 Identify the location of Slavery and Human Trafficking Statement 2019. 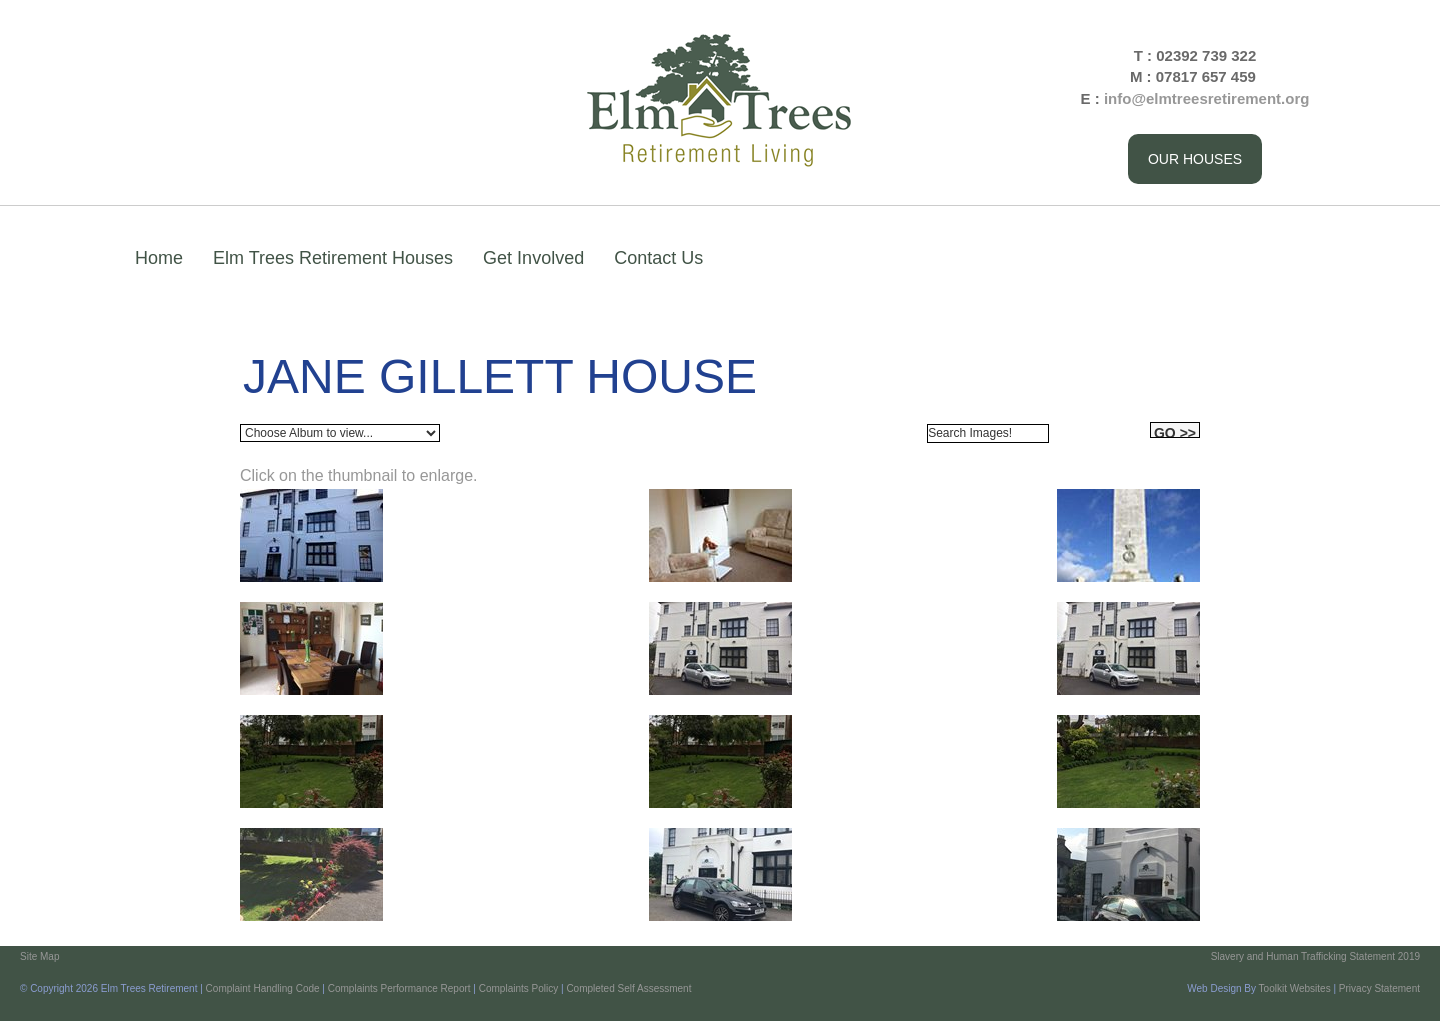
(1315, 956).